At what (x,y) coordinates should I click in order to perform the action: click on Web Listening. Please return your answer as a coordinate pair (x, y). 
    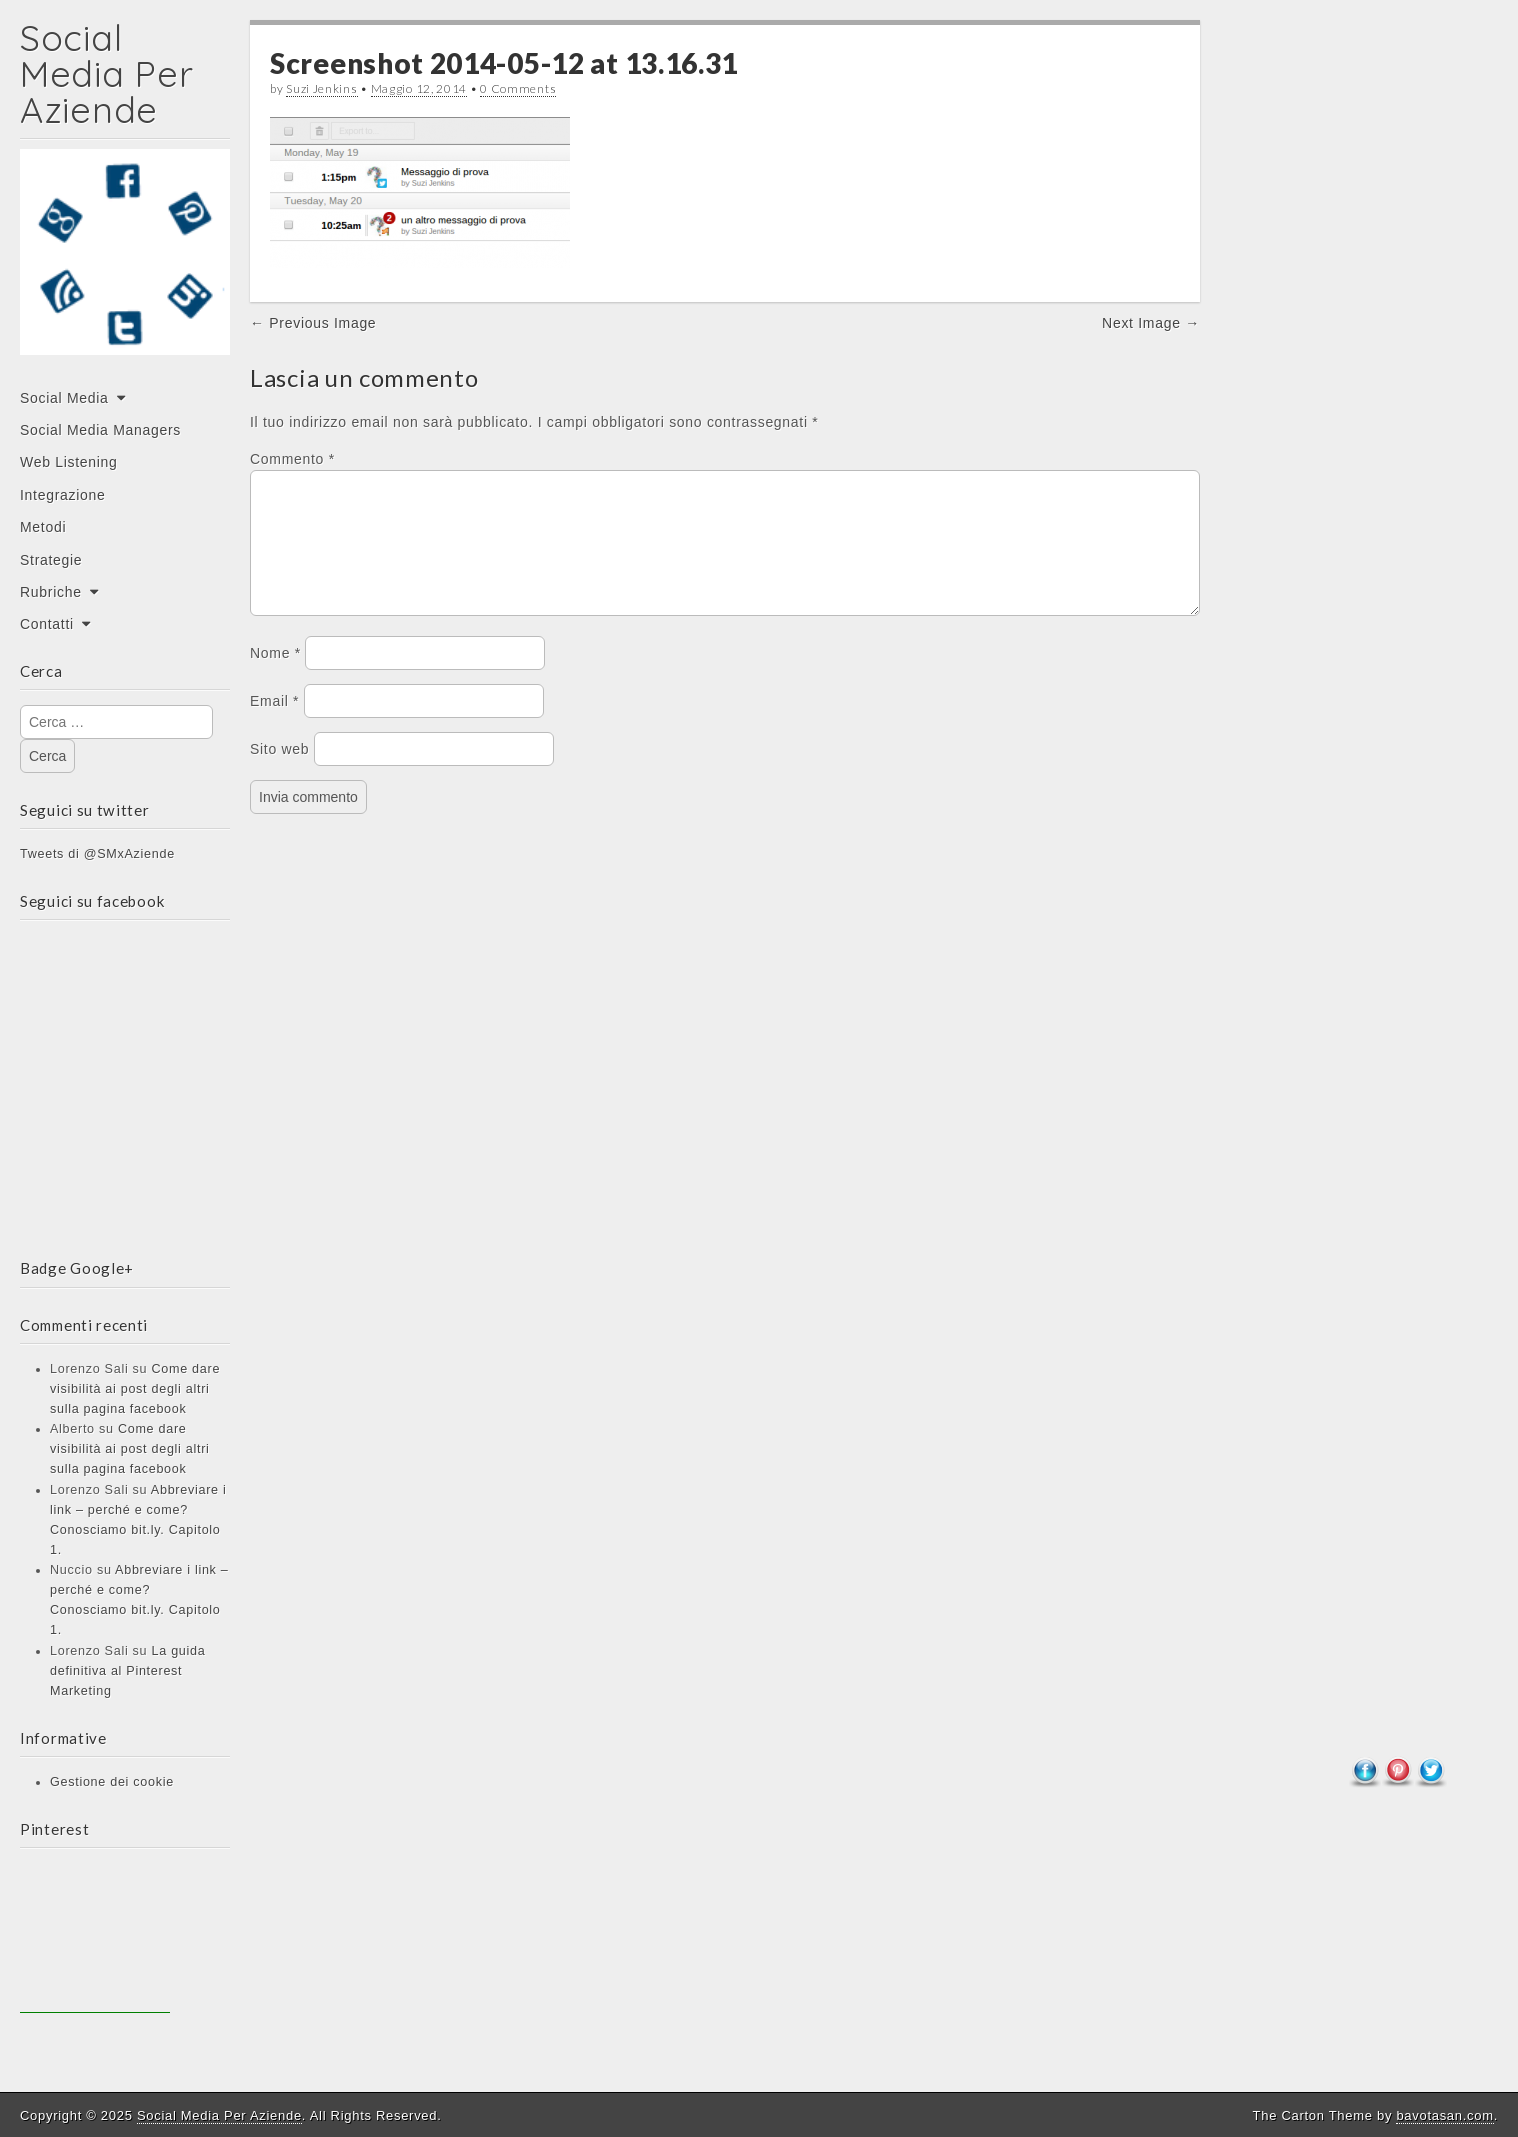
    Looking at the image, I should click on (69, 462).